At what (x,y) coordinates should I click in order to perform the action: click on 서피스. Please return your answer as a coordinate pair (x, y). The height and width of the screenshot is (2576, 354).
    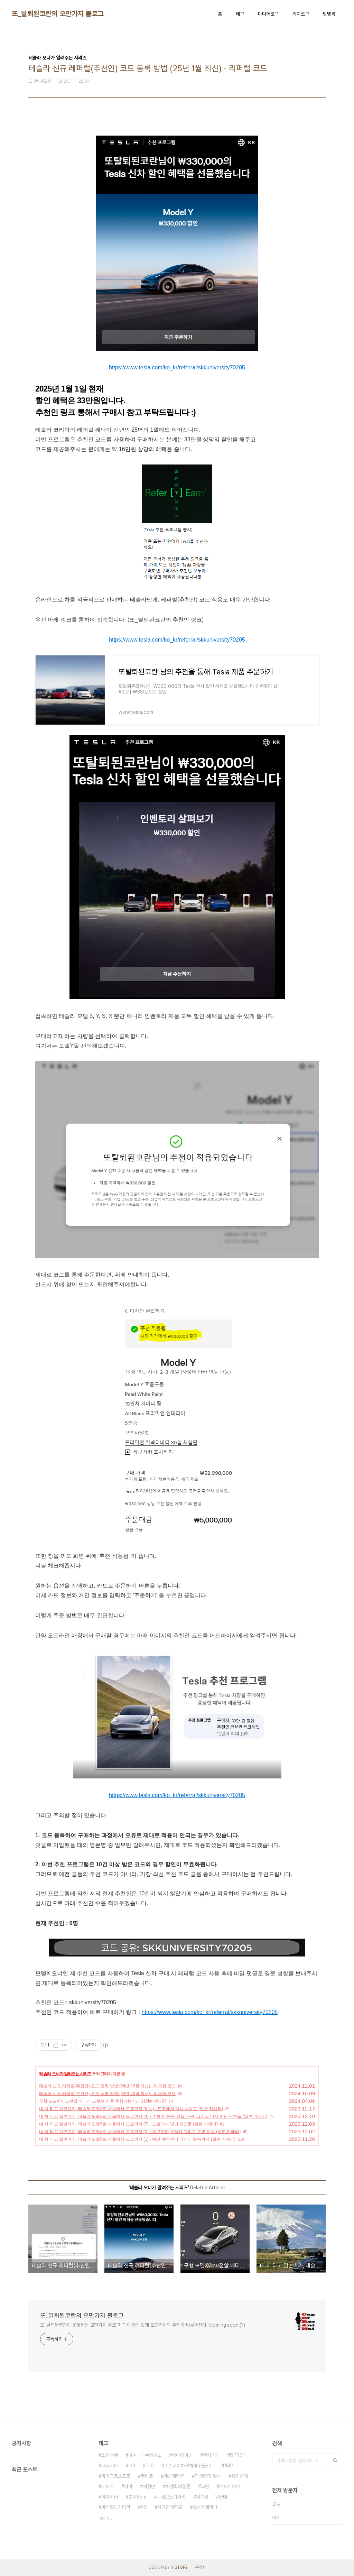
    Looking at the image, I should click on (107, 2486).